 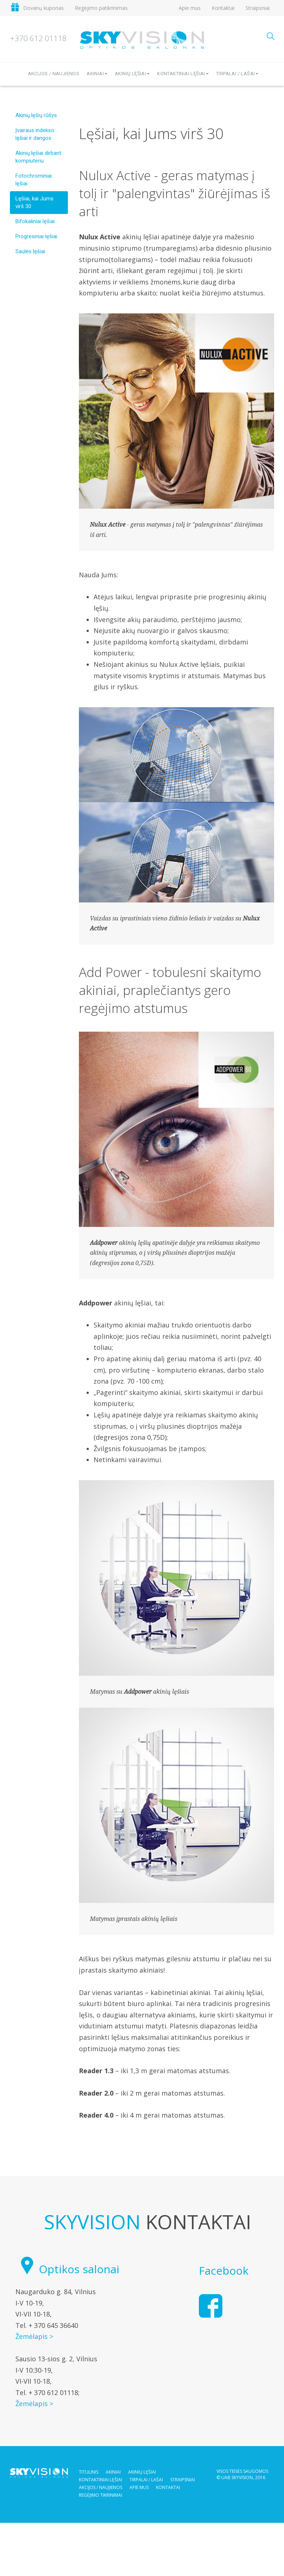 What do you see at coordinates (36, 115) in the screenshot?
I see `Akinių lęšių rūšys` at bounding box center [36, 115].